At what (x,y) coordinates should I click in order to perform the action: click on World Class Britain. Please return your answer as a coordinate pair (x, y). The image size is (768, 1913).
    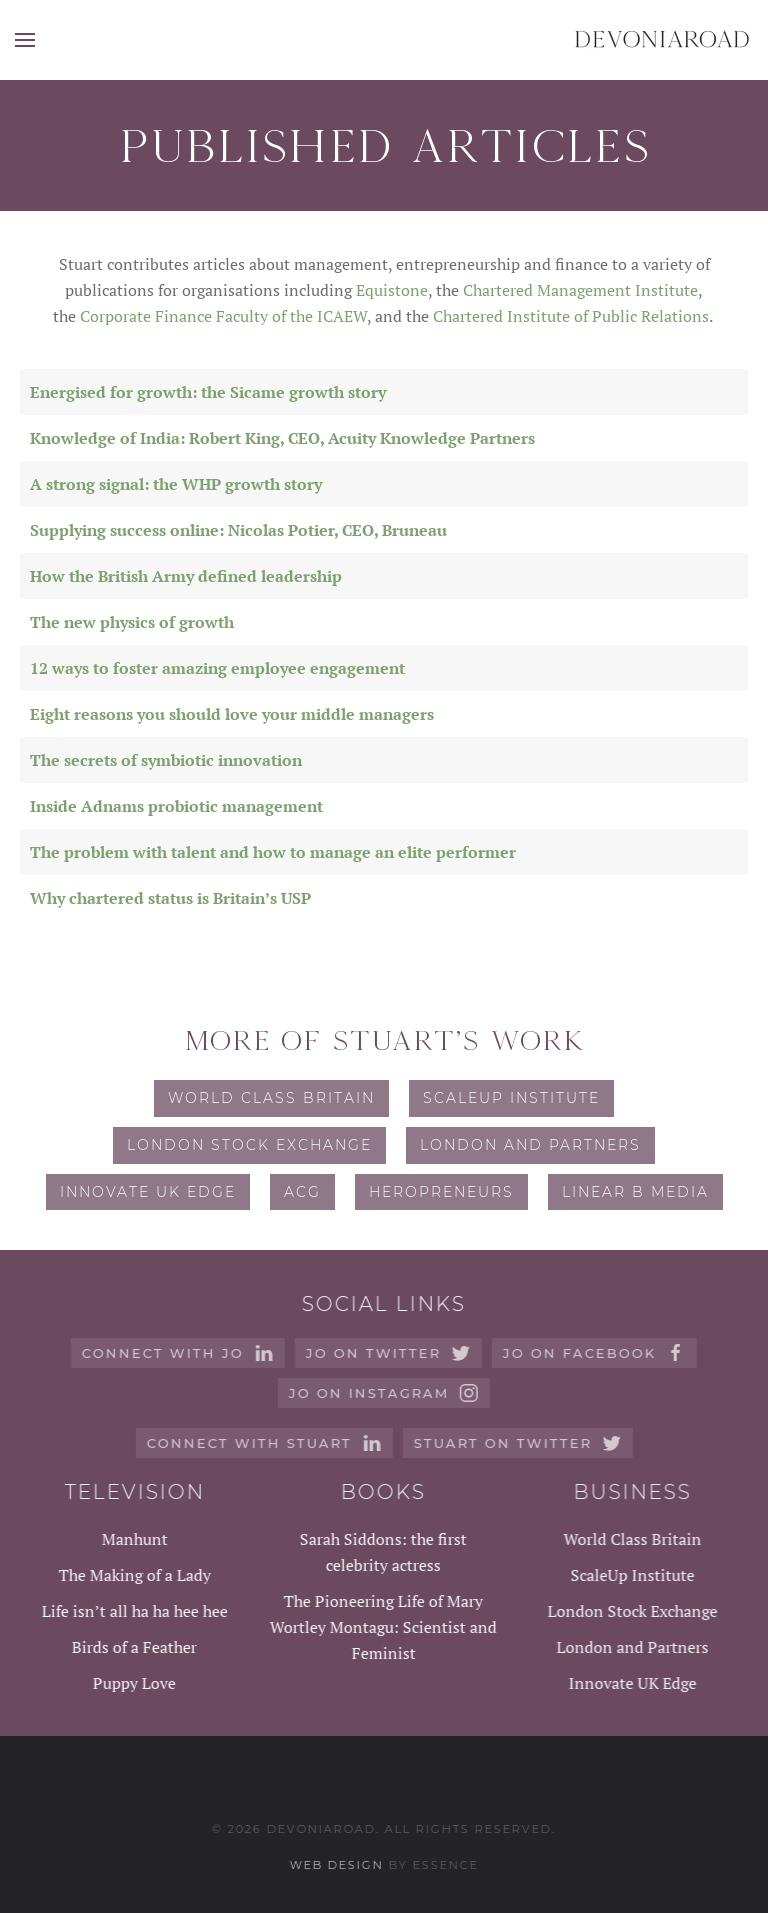
    Looking at the image, I should click on (271, 1098).